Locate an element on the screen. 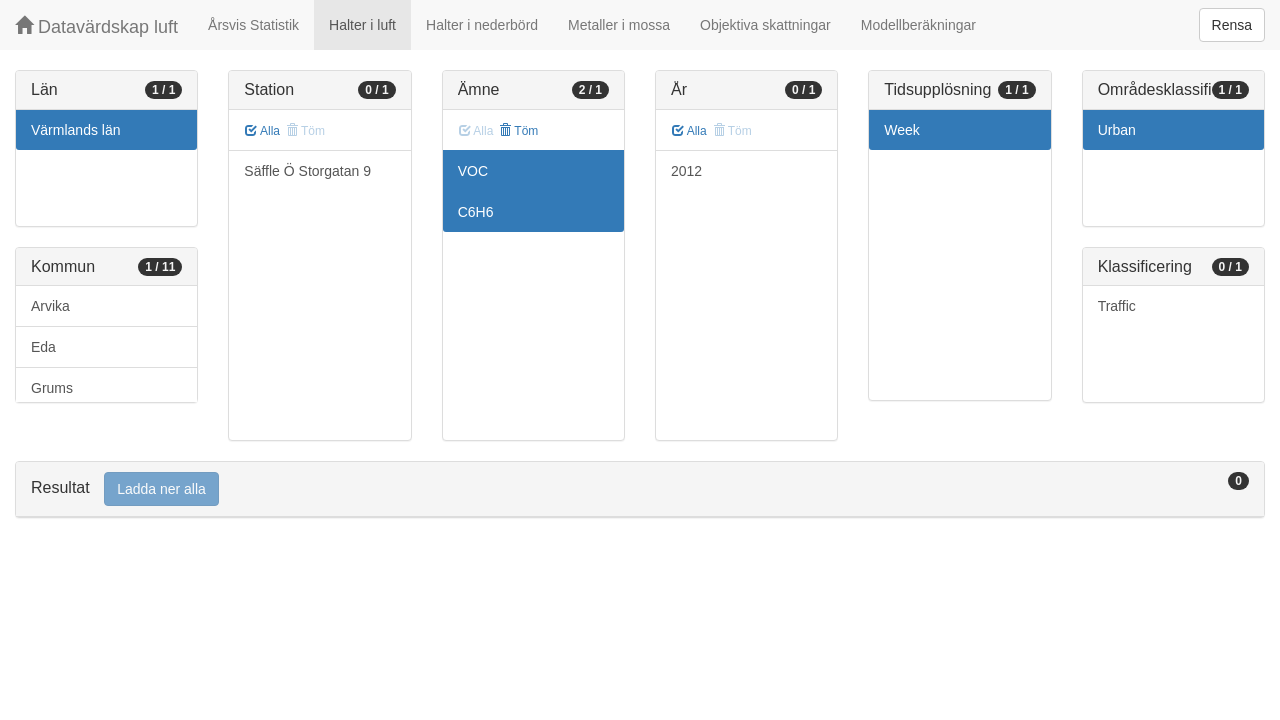 This screenshot has height=720, width=1280. Datavärdskap luft is located at coordinates (96, 26).